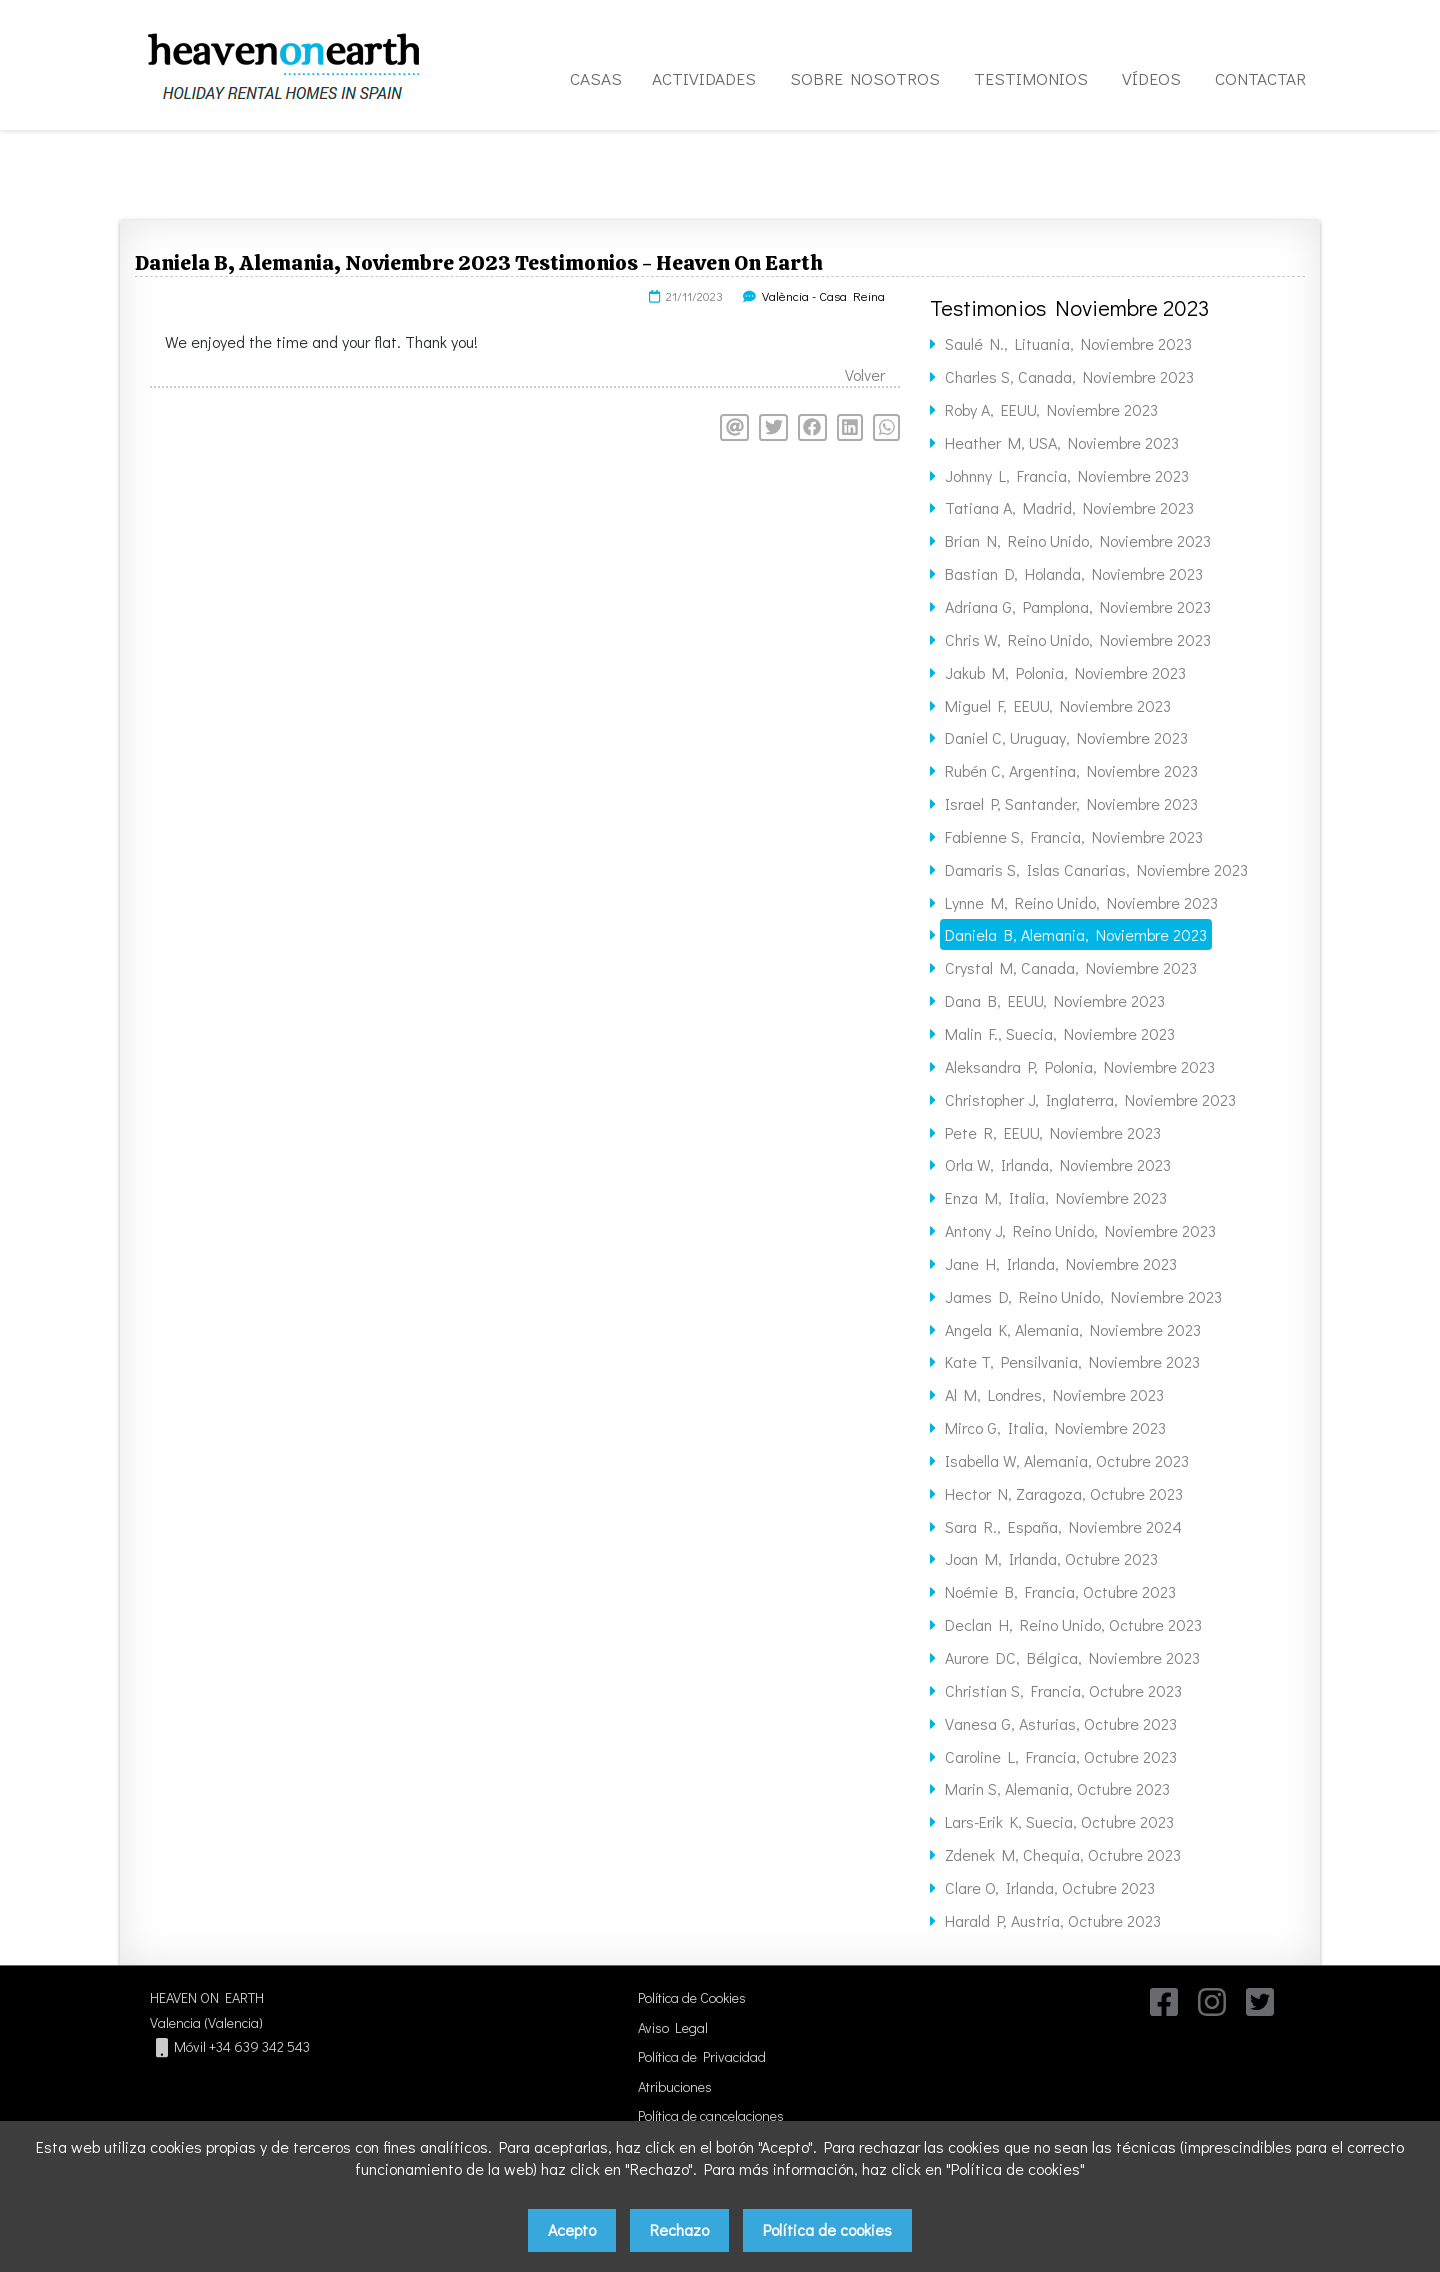 Image resolution: width=1440 pixels, height=2272 pixels. What do you see at coordinates (711, 2115) in the screenshot?
I see `Política de cancelaciones` at bounding box center [711, 2115].